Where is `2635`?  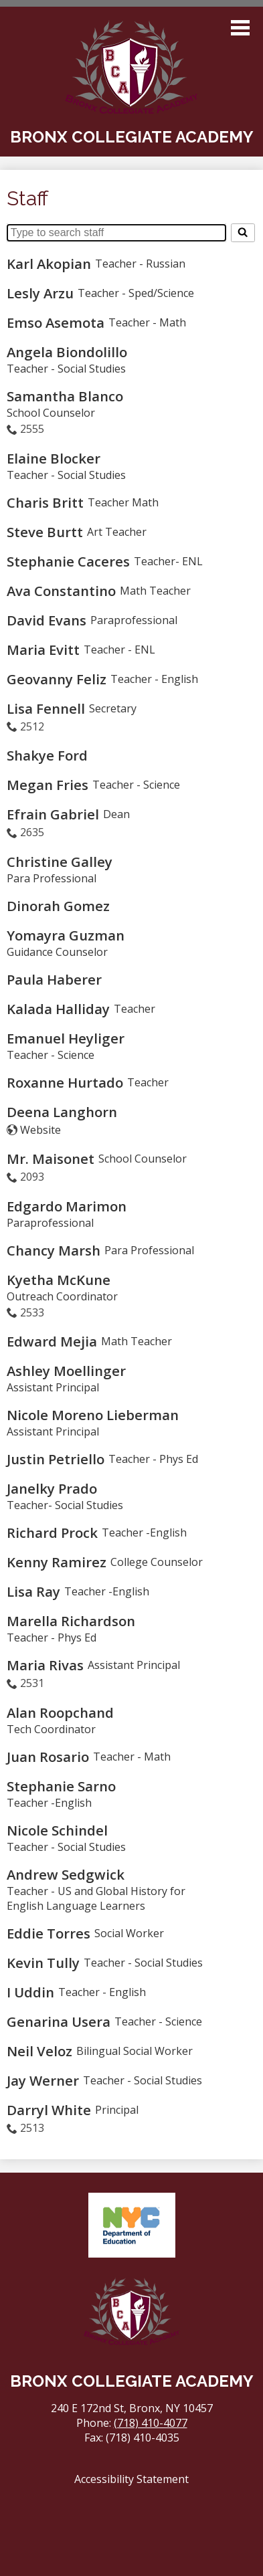
2635 is located at coordinates (32, 832).